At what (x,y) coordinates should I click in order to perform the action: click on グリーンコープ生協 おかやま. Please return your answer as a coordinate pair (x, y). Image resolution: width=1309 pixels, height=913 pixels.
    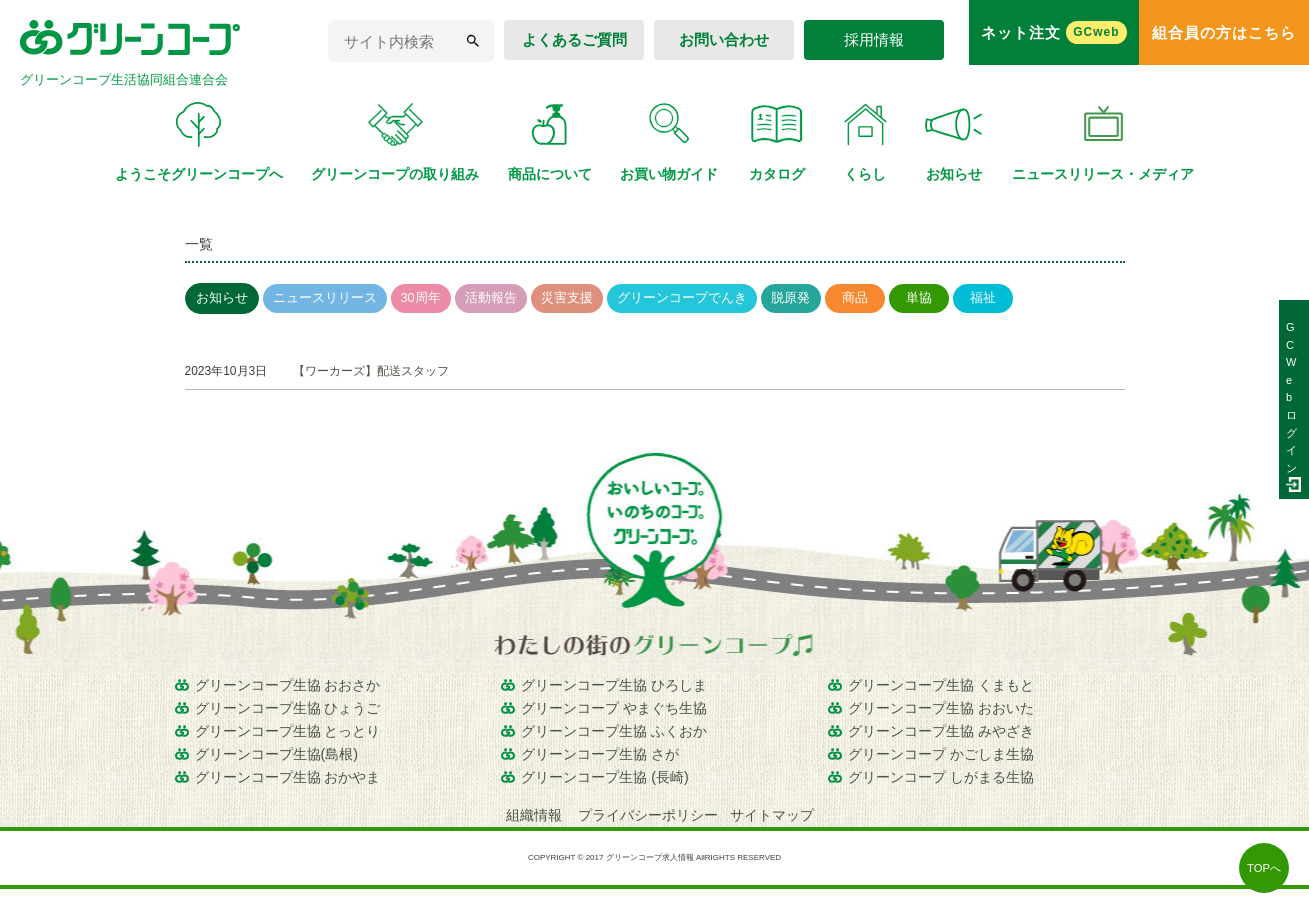
    Looking at the image, I should click on (288, 777).